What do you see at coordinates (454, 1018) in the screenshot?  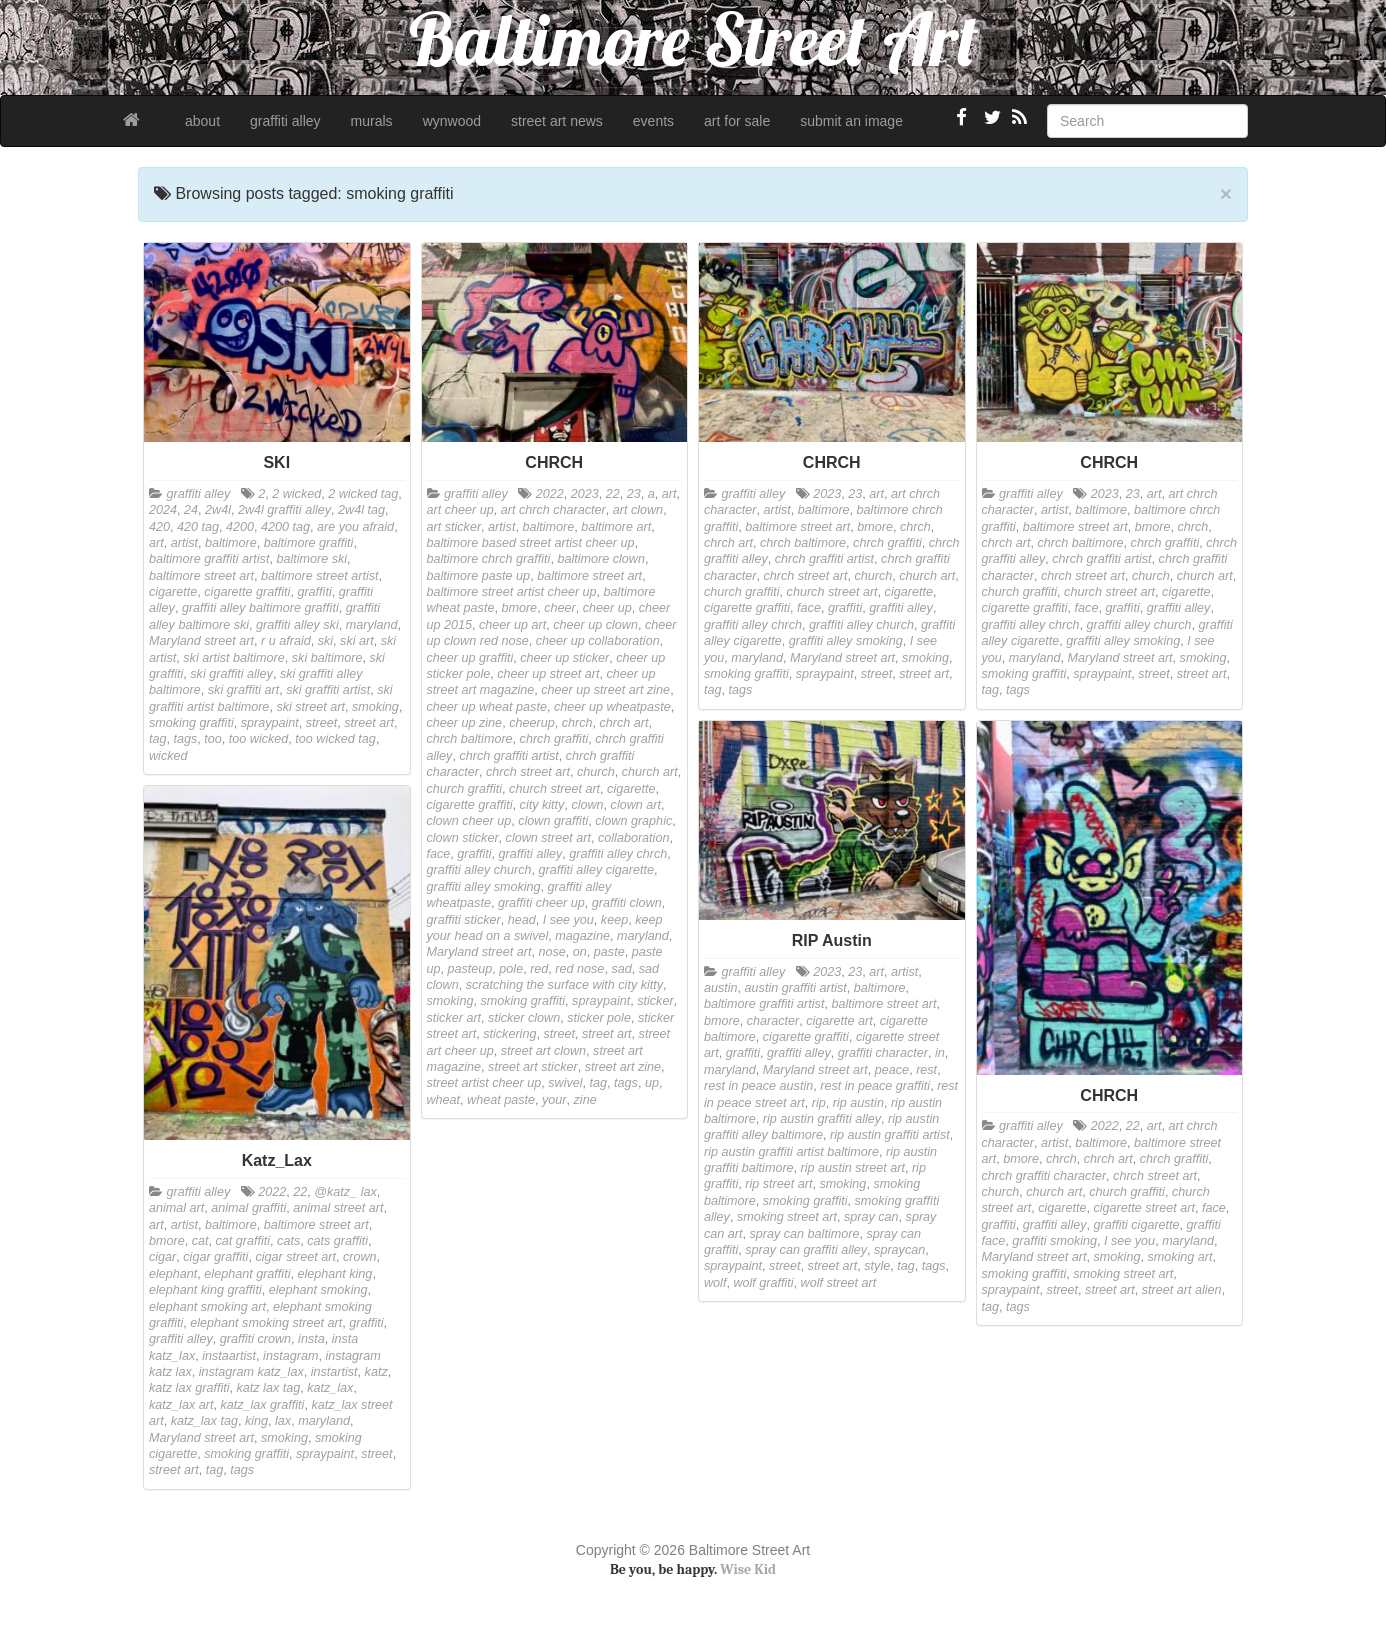 I see `sticker art` at bounding box center [454, 1018].